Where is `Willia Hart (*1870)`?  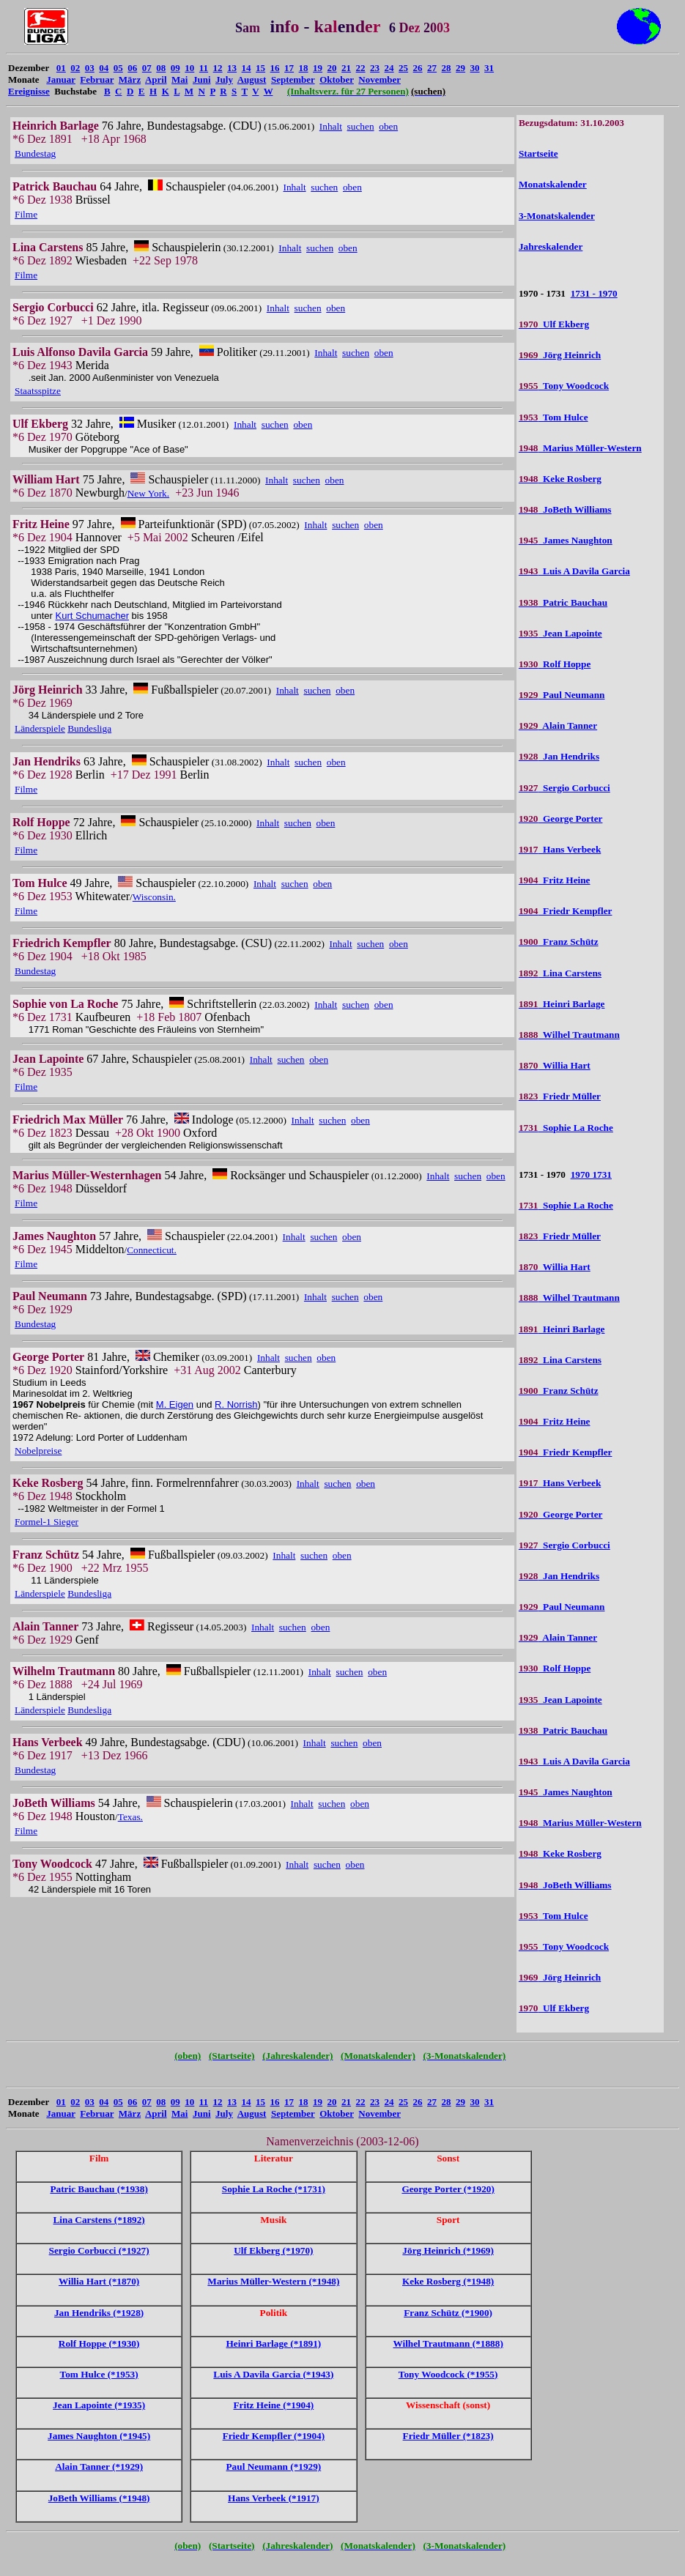 Willia Hart (*1870) is located at coordinates (99, 2281).